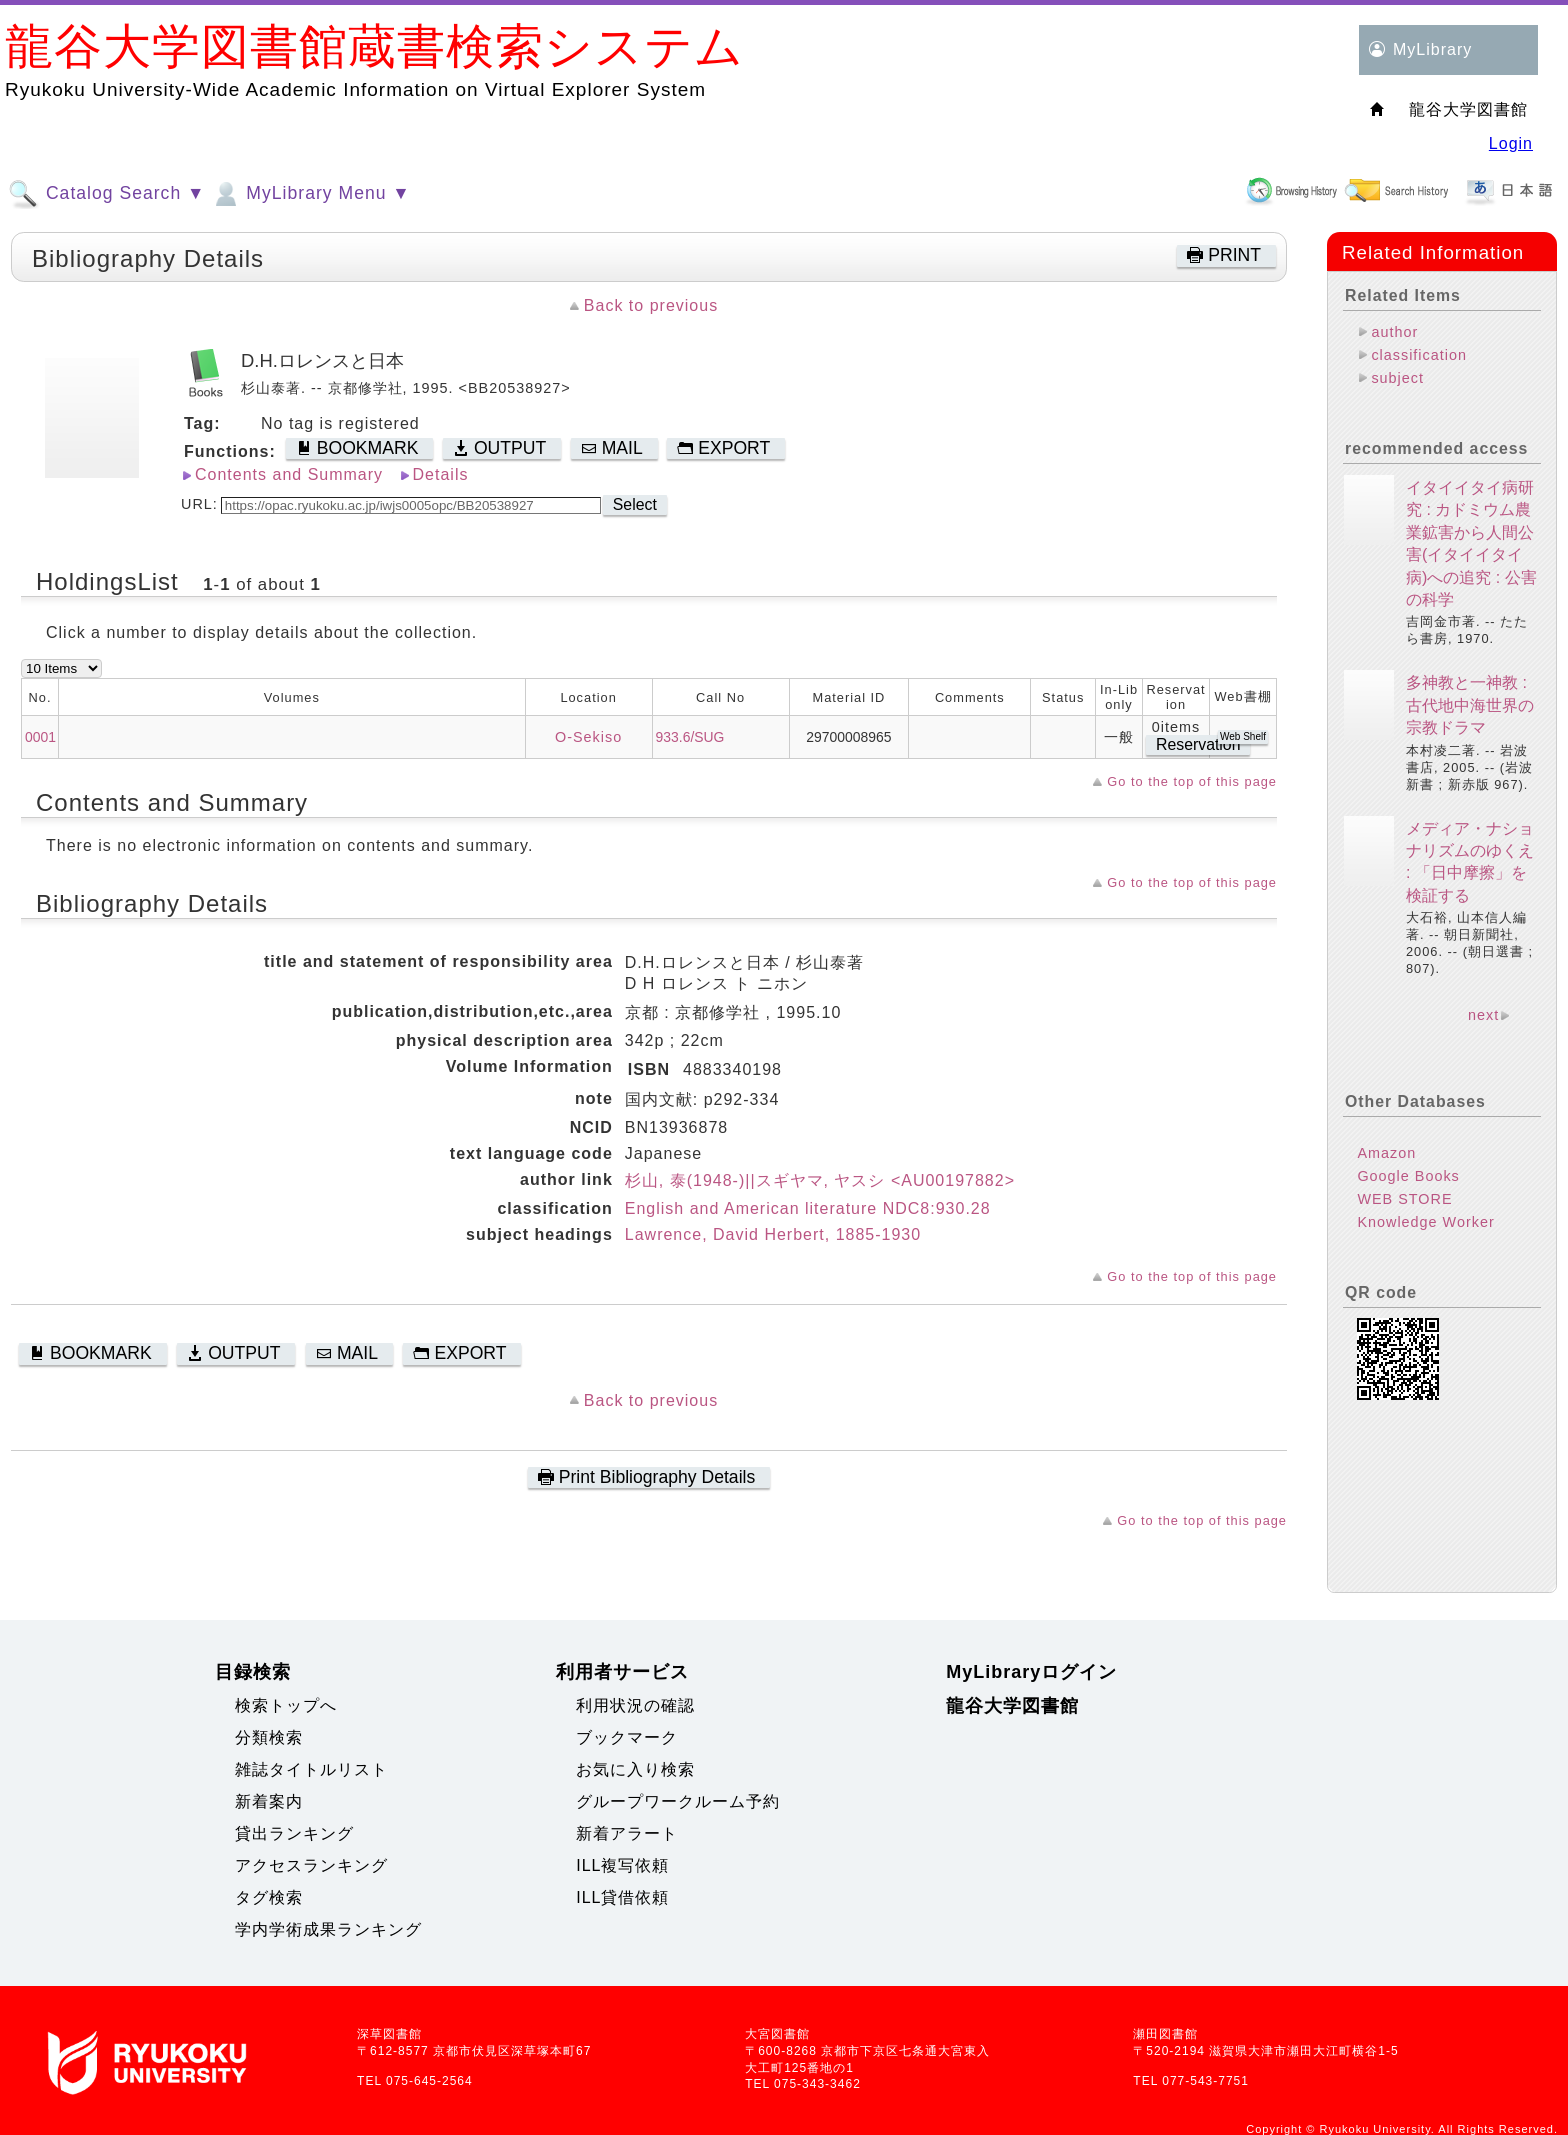 The height and width of the screenshot is (2135, 1568). What do you see at coordinates (294, 1833) in the screenshot?
I see `貸出ランキング` at bounding box center [294, 1833].